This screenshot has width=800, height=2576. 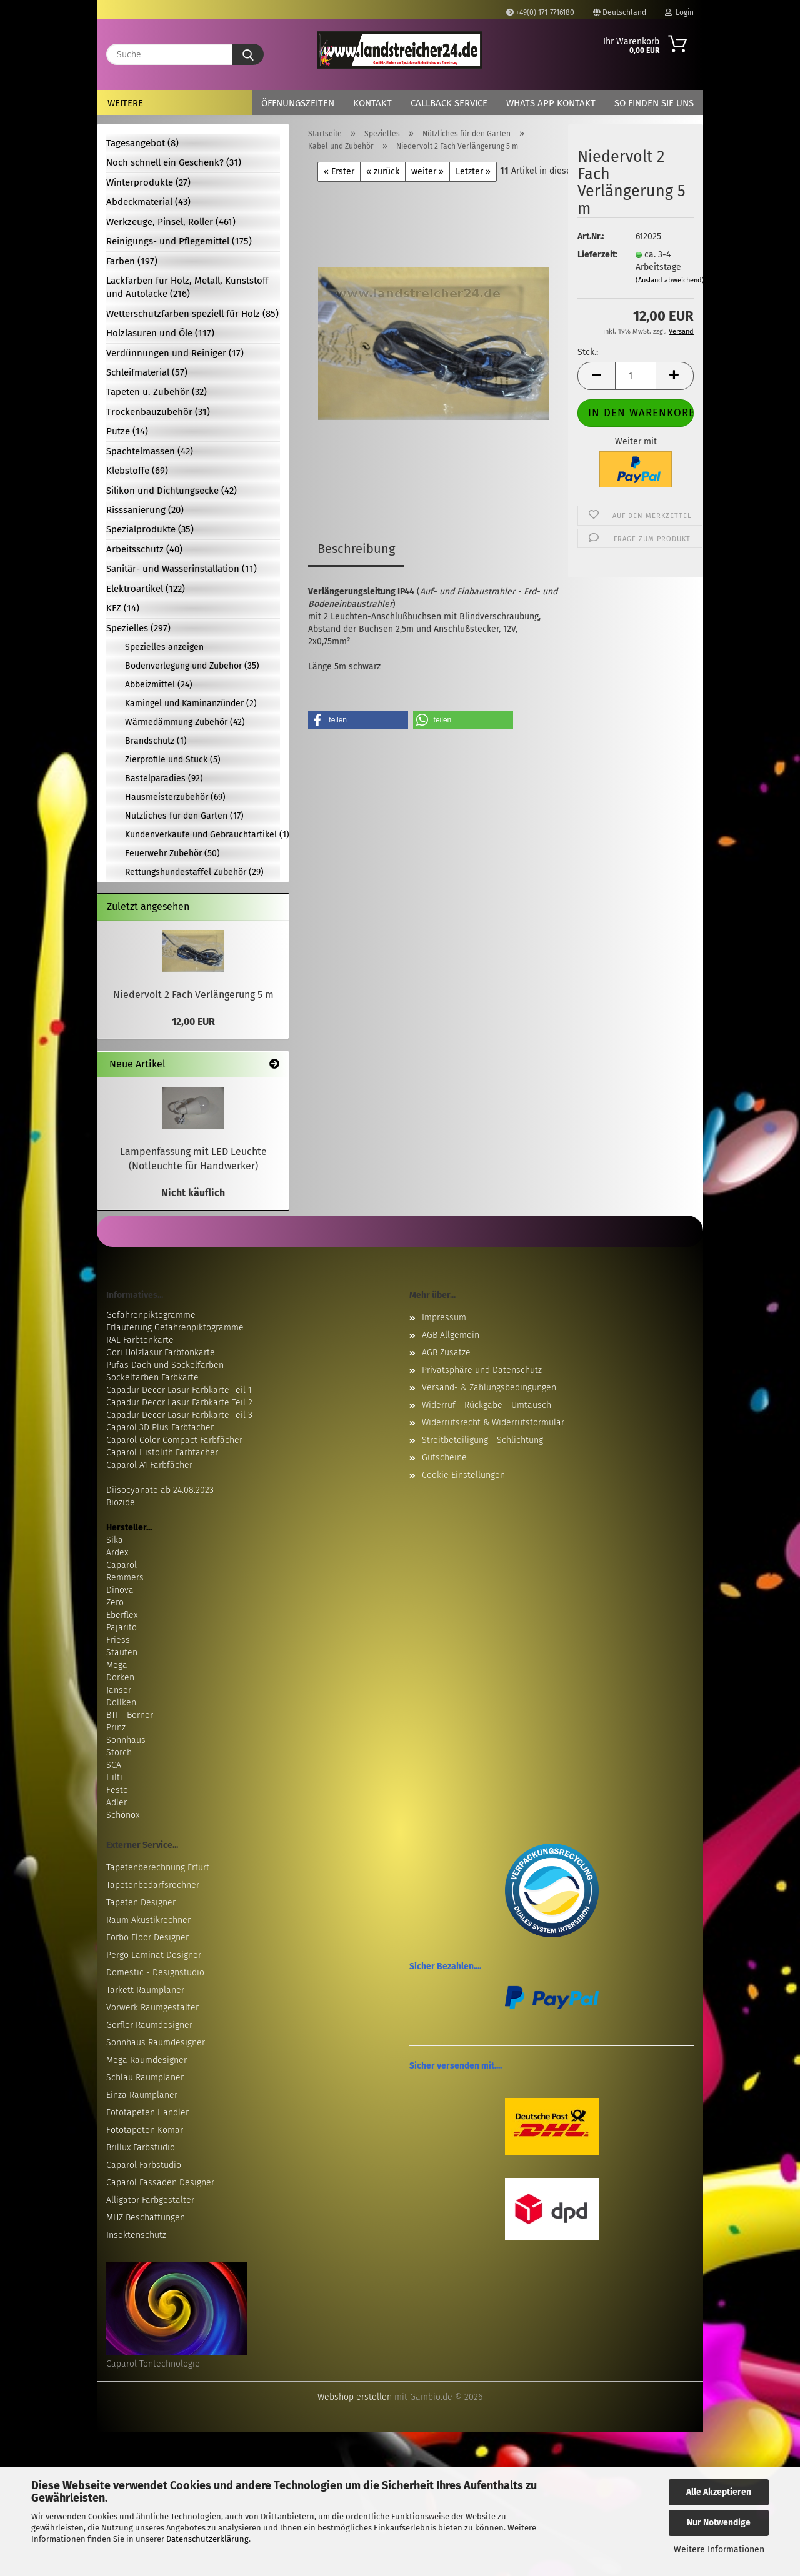 What do you see at coordinates (184, 816) in the screenshot?
I see `Nützliches für den Garten (17)` at bounding box center [184, 816].